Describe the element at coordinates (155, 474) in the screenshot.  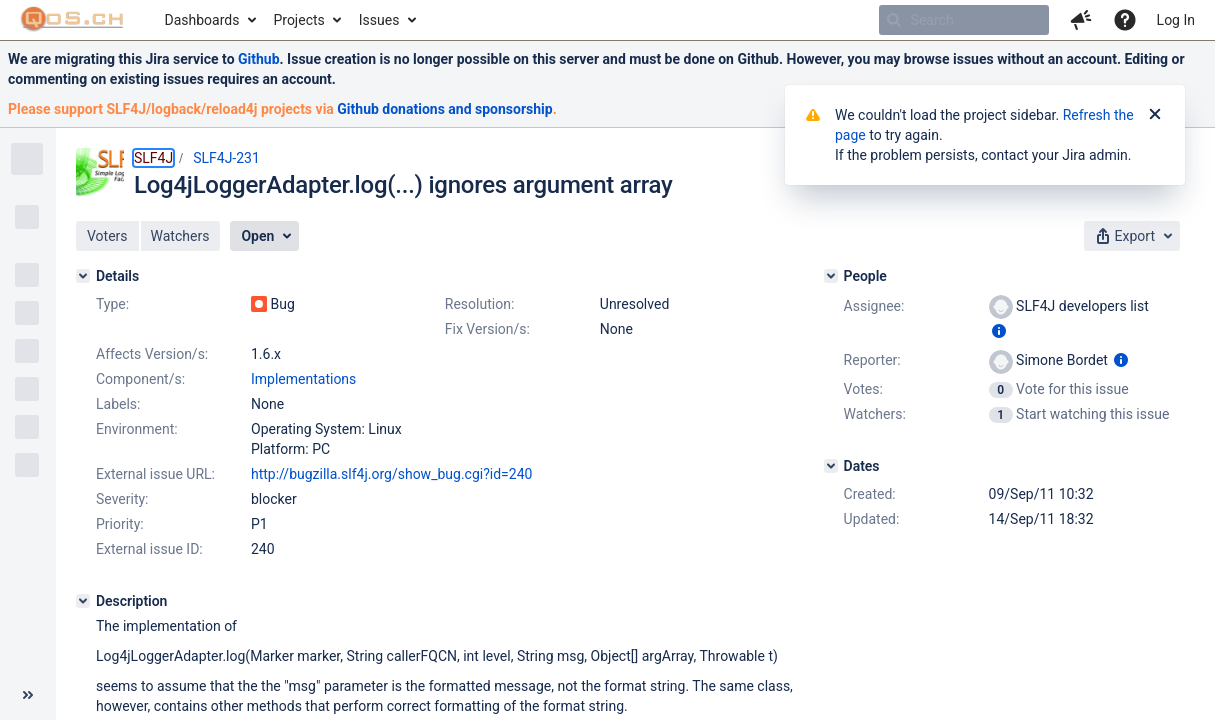
I see `External issue URL:` at that location.